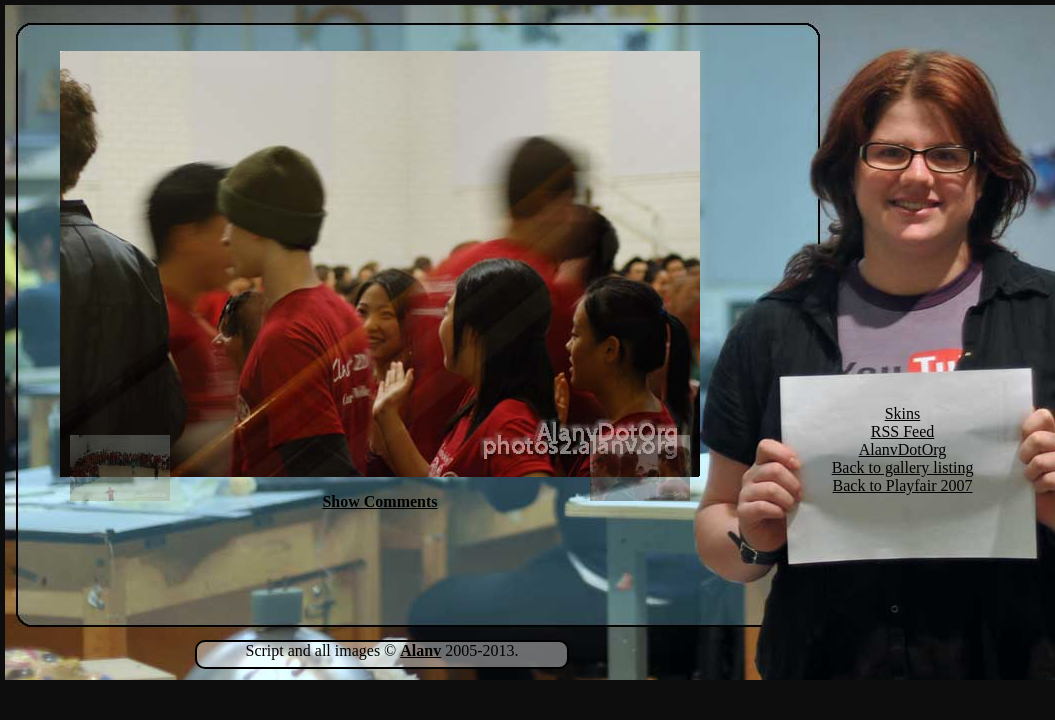 The image size is (1055, 720). Describe the element at coordinates (903, 467) in the screenshot. I see `Back to gallery listing` at that location.